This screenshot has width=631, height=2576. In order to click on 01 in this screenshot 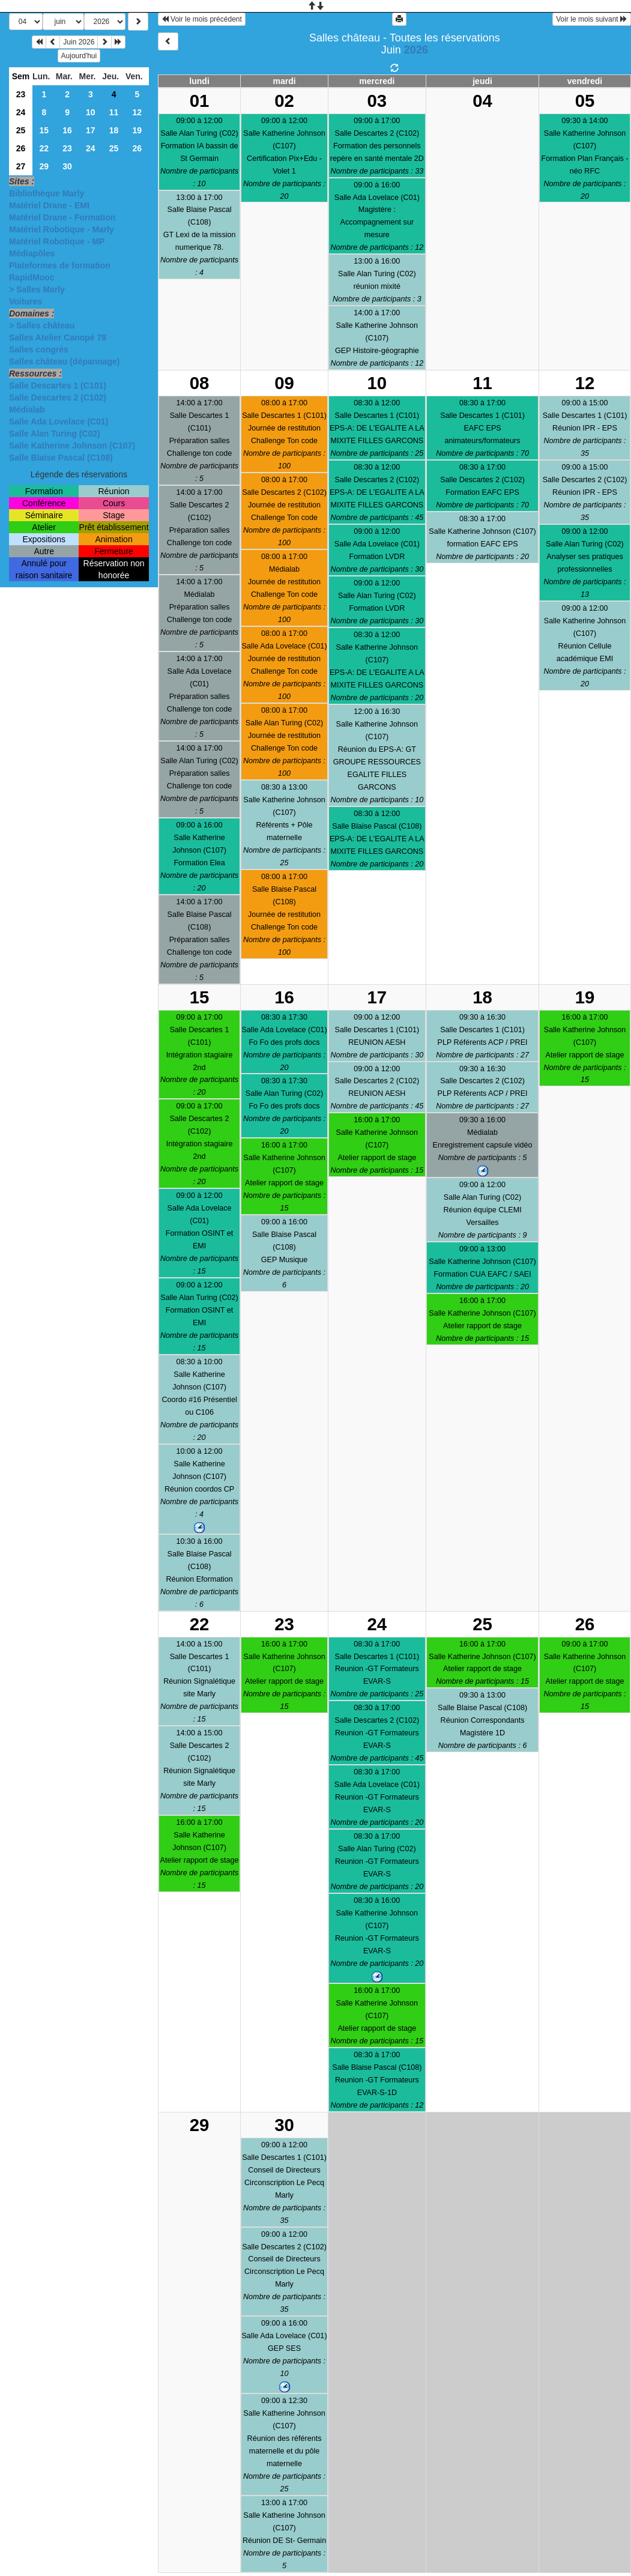, I will do `click(200, 100)`.